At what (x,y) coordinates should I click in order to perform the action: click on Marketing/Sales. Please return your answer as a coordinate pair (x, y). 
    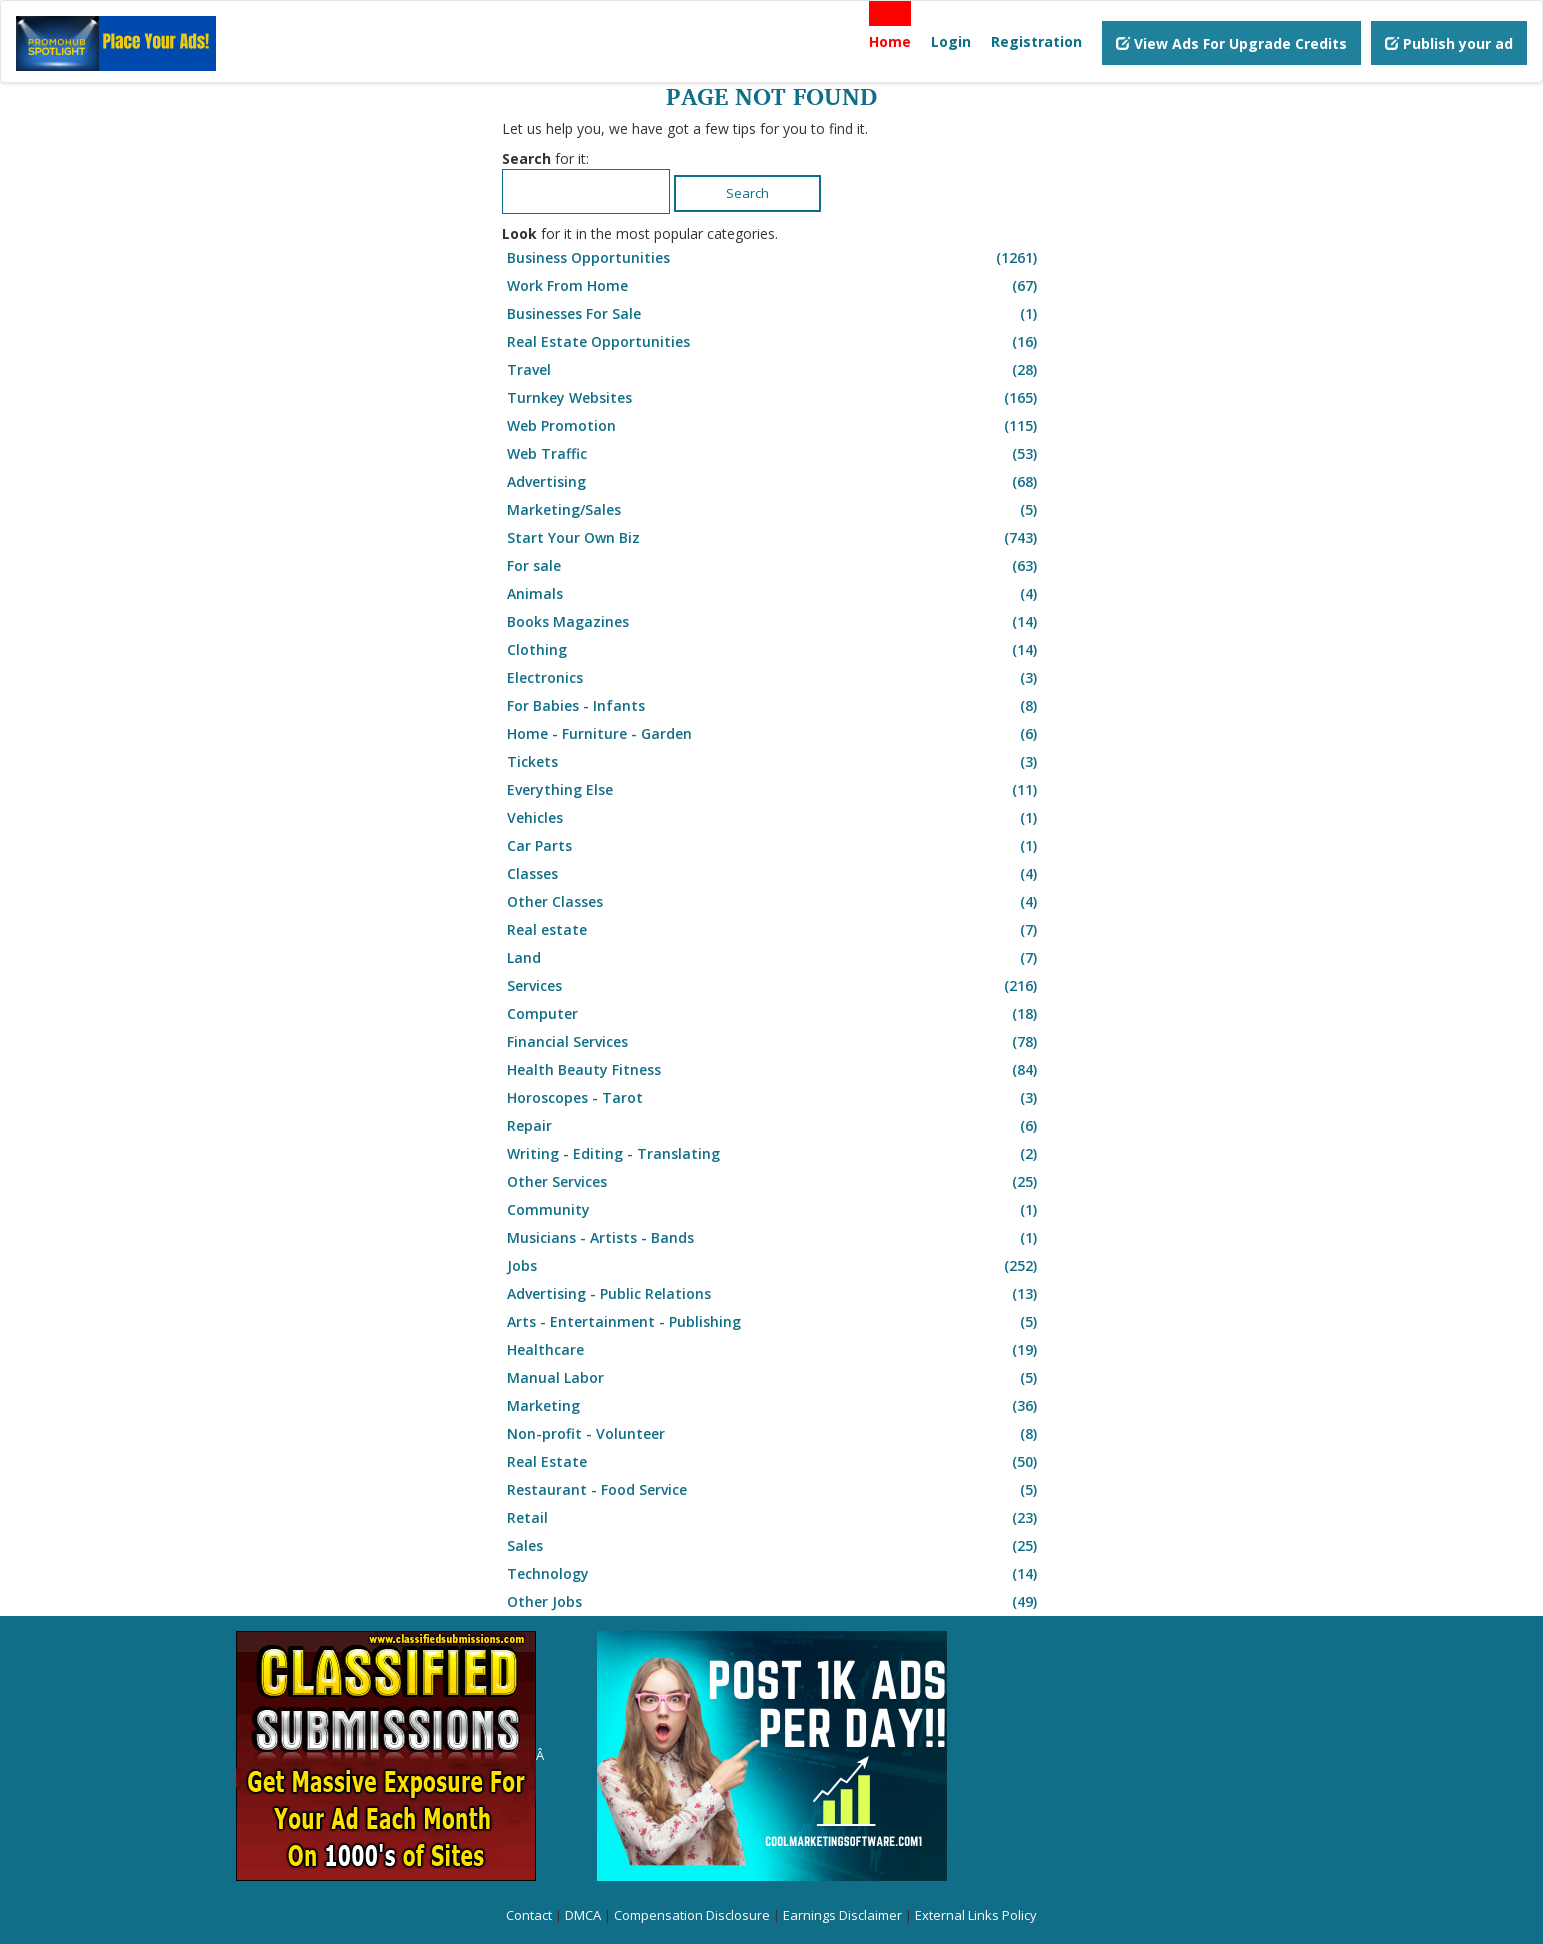
    Looking at the image, I should click on (774, 510).